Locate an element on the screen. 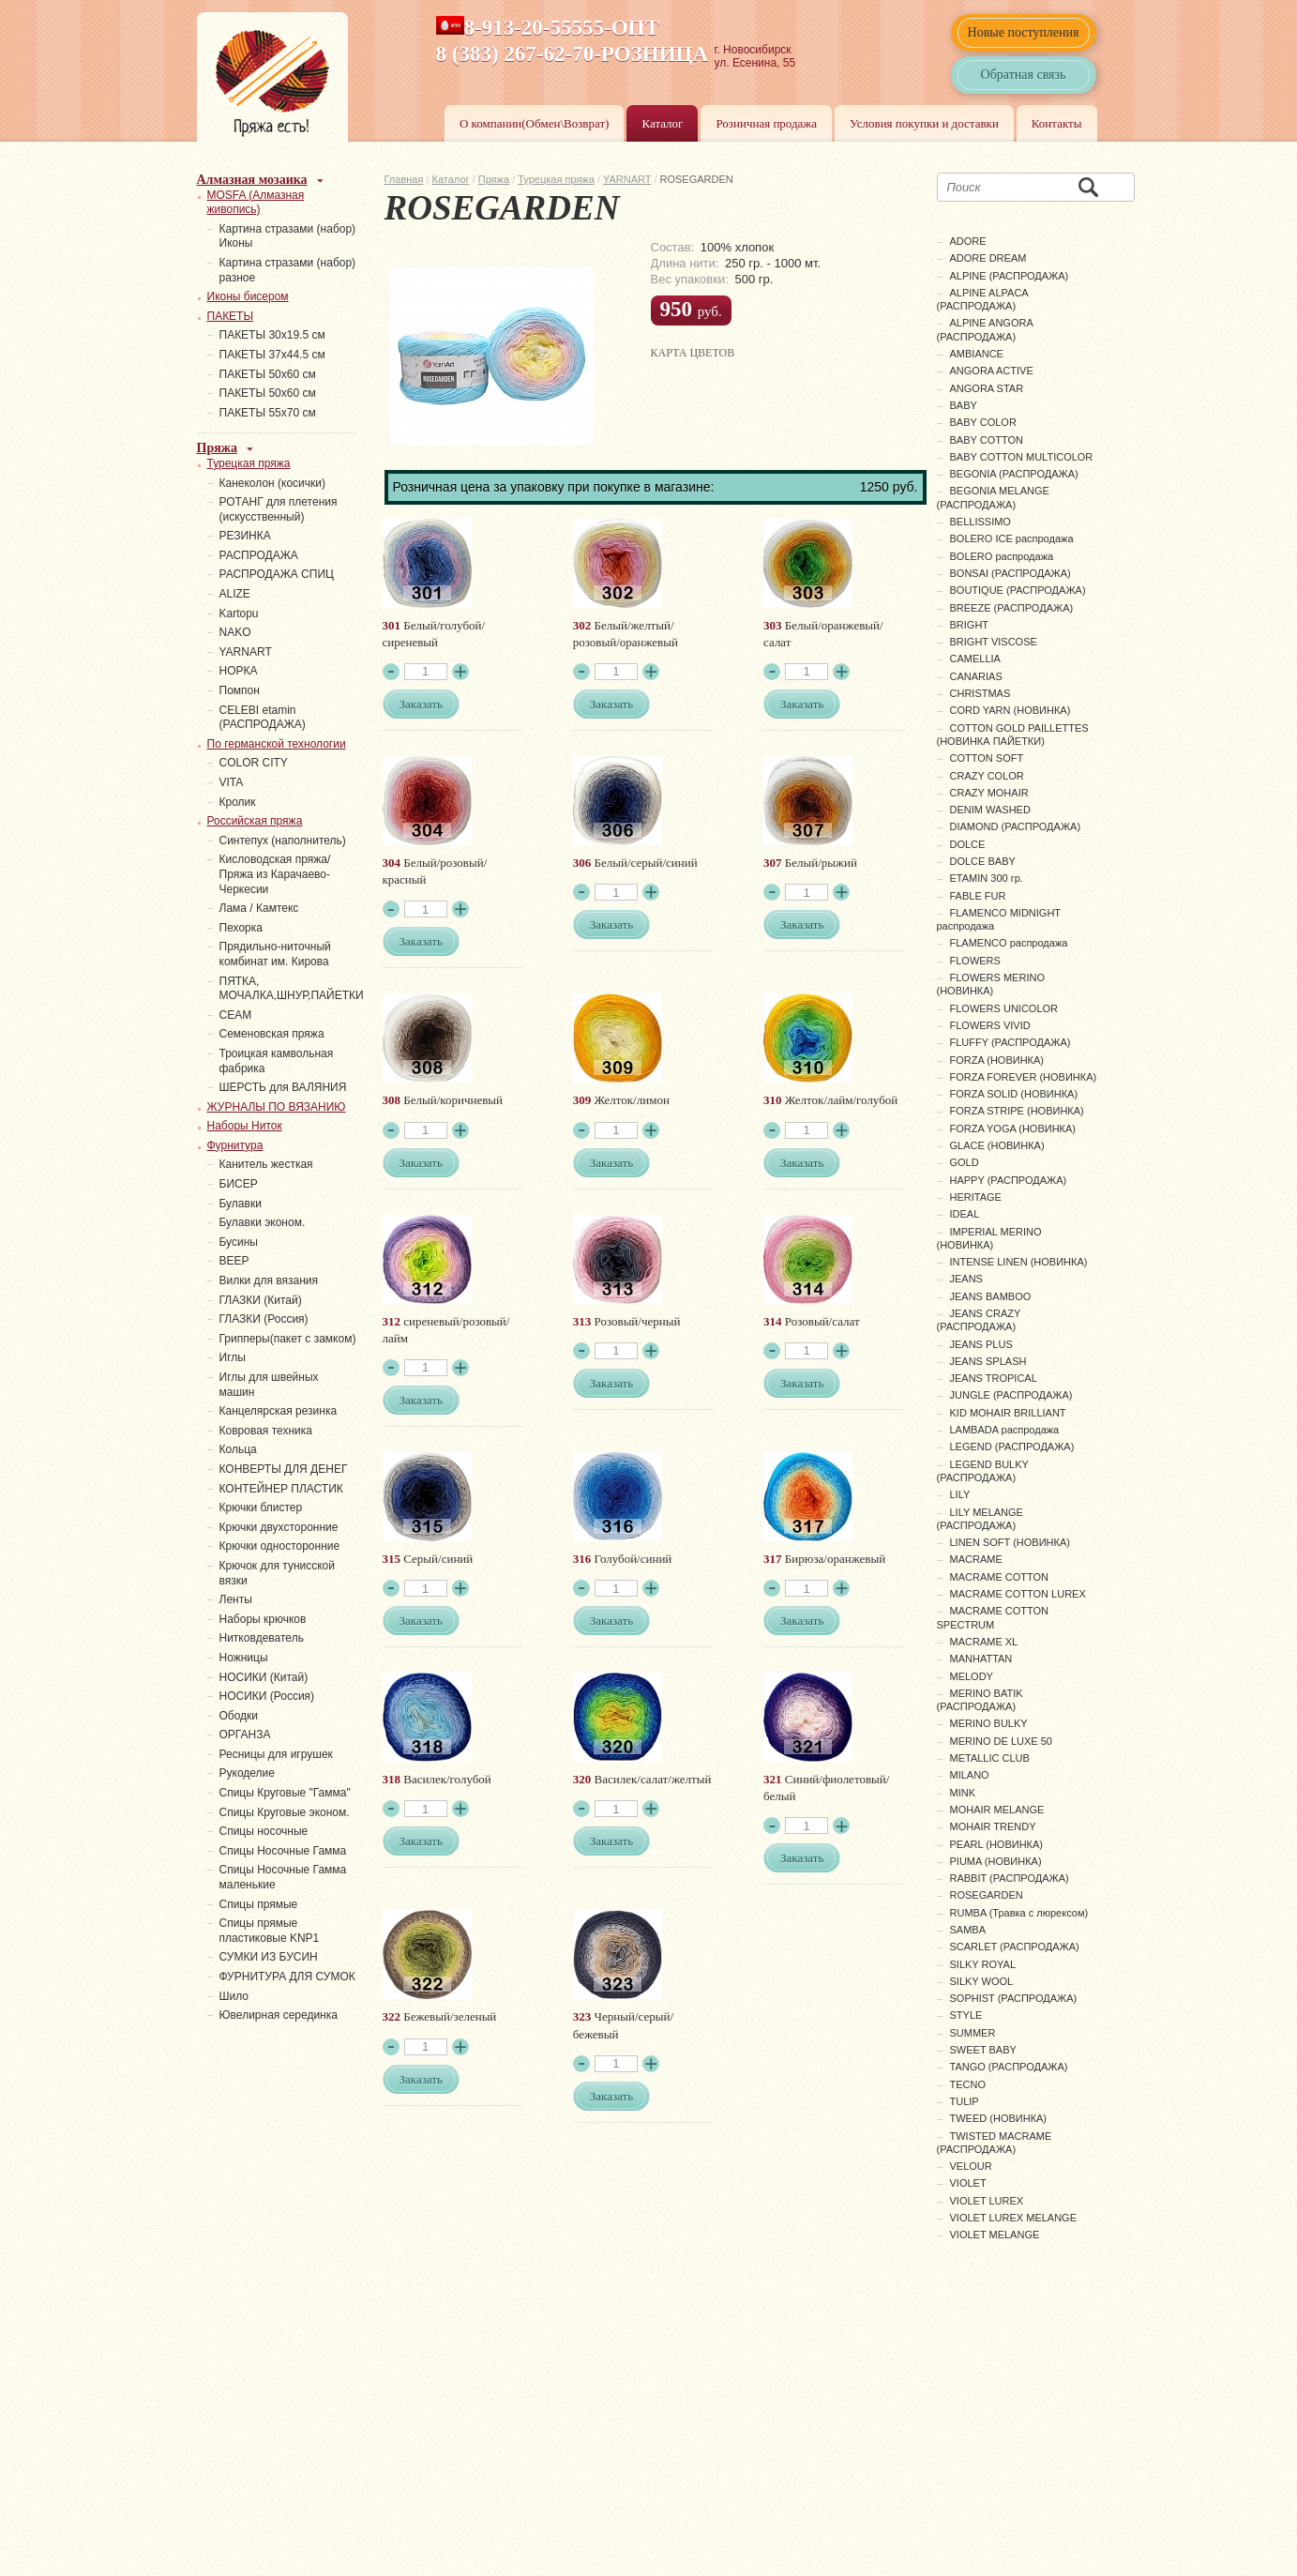 The width and height of the screenshot is (1297, 2576). IDEAL is located at coordinates (965, 1214).